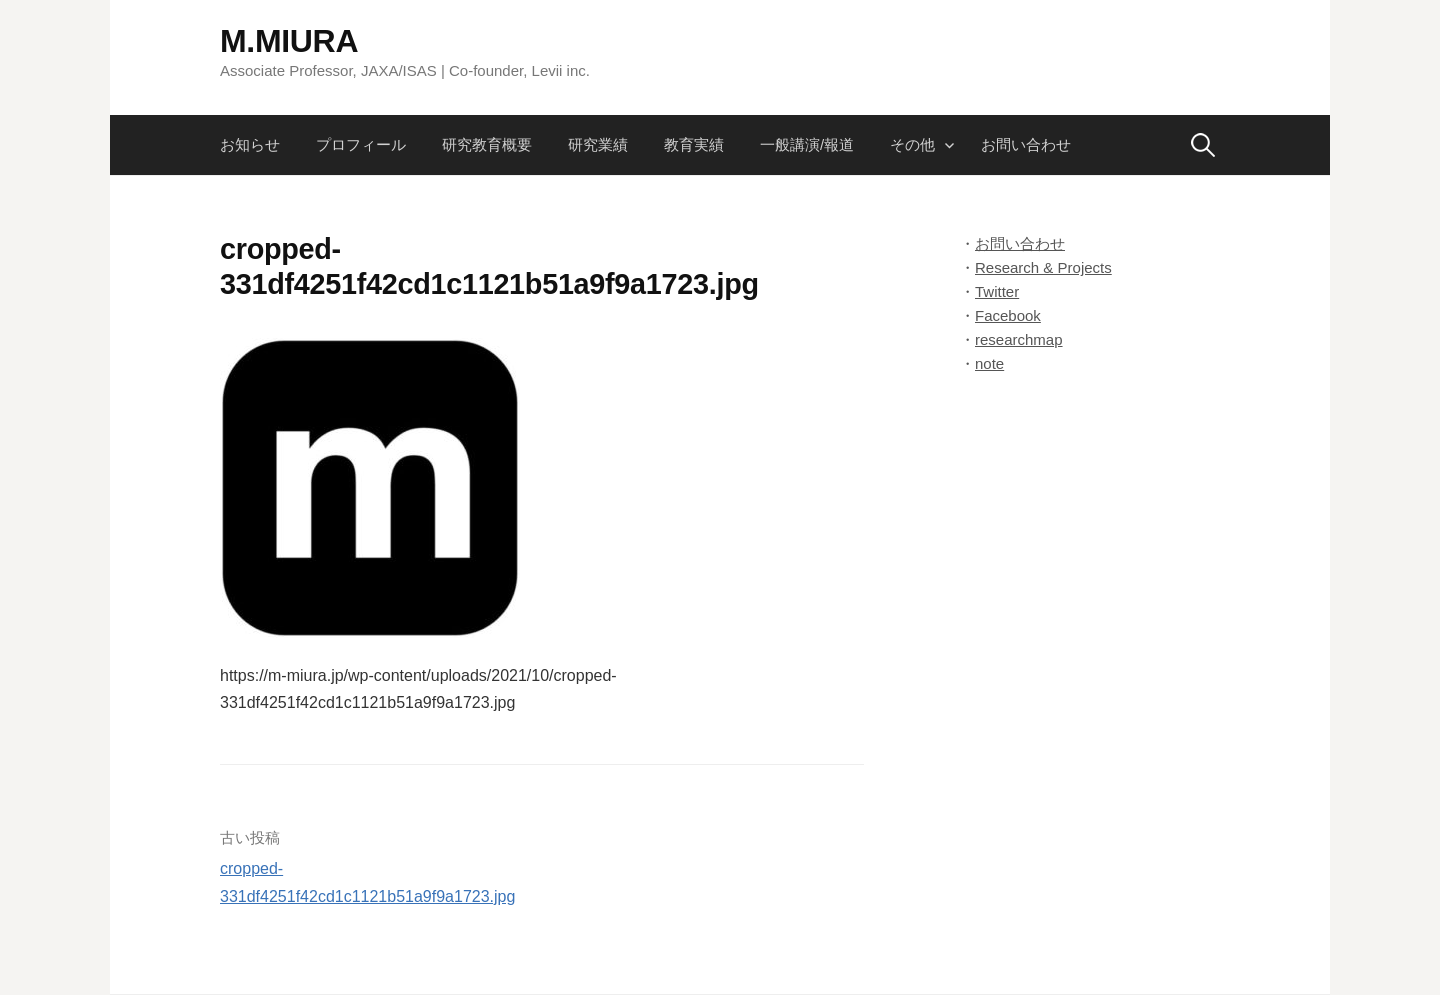 The image size is (1440, 995). Describe the element at coordinates (694, 144) in the screenshot. I see `教育実績` at that location.